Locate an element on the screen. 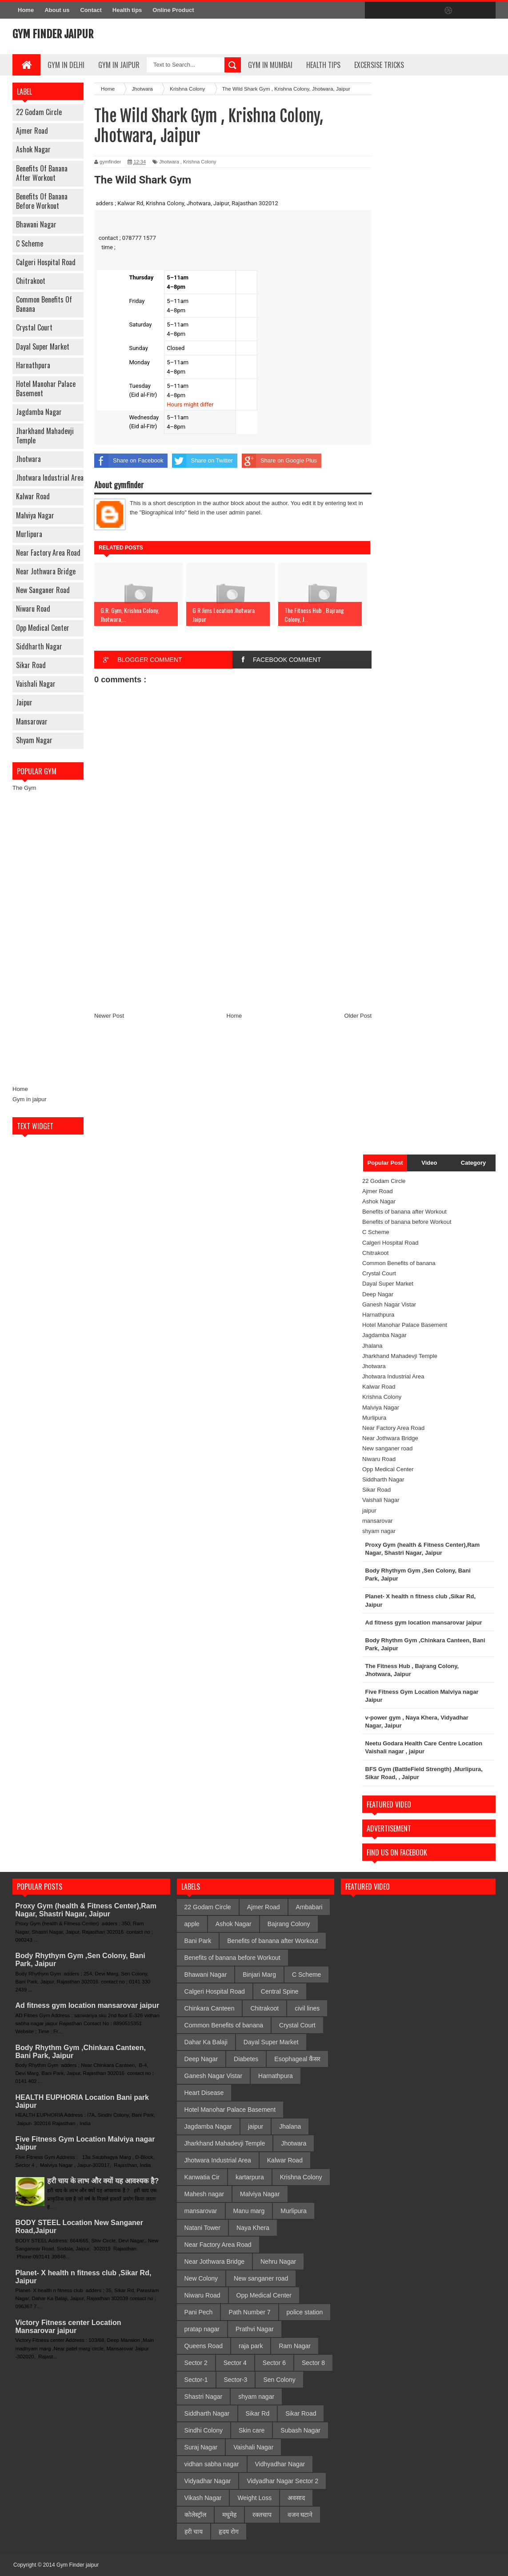 The image size is (508, 2576). Newer Post is located at coordinates (109, 1015).